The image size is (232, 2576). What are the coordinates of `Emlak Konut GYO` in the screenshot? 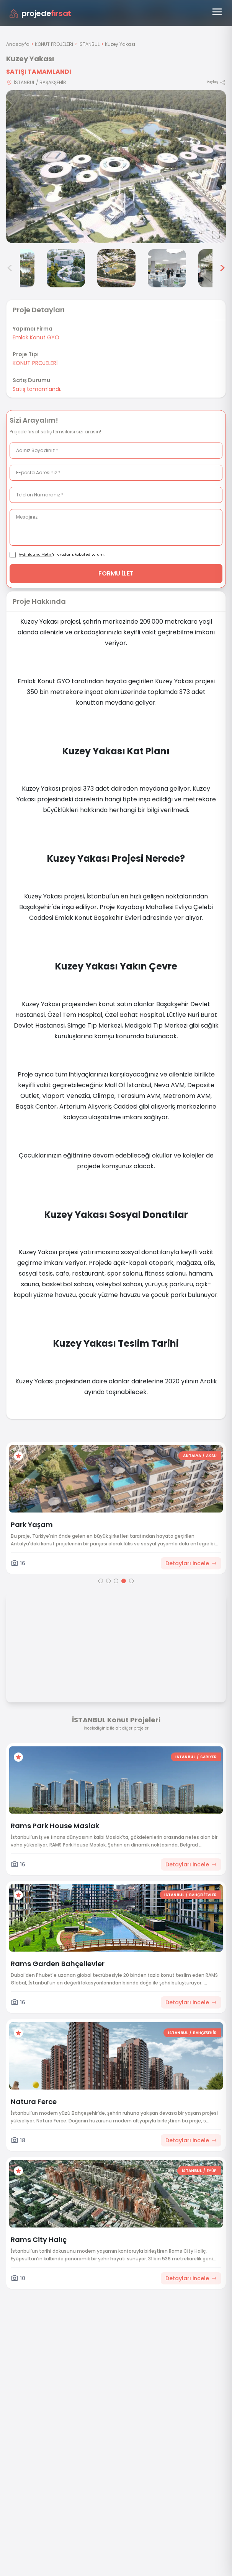 It's located at (36, 337).